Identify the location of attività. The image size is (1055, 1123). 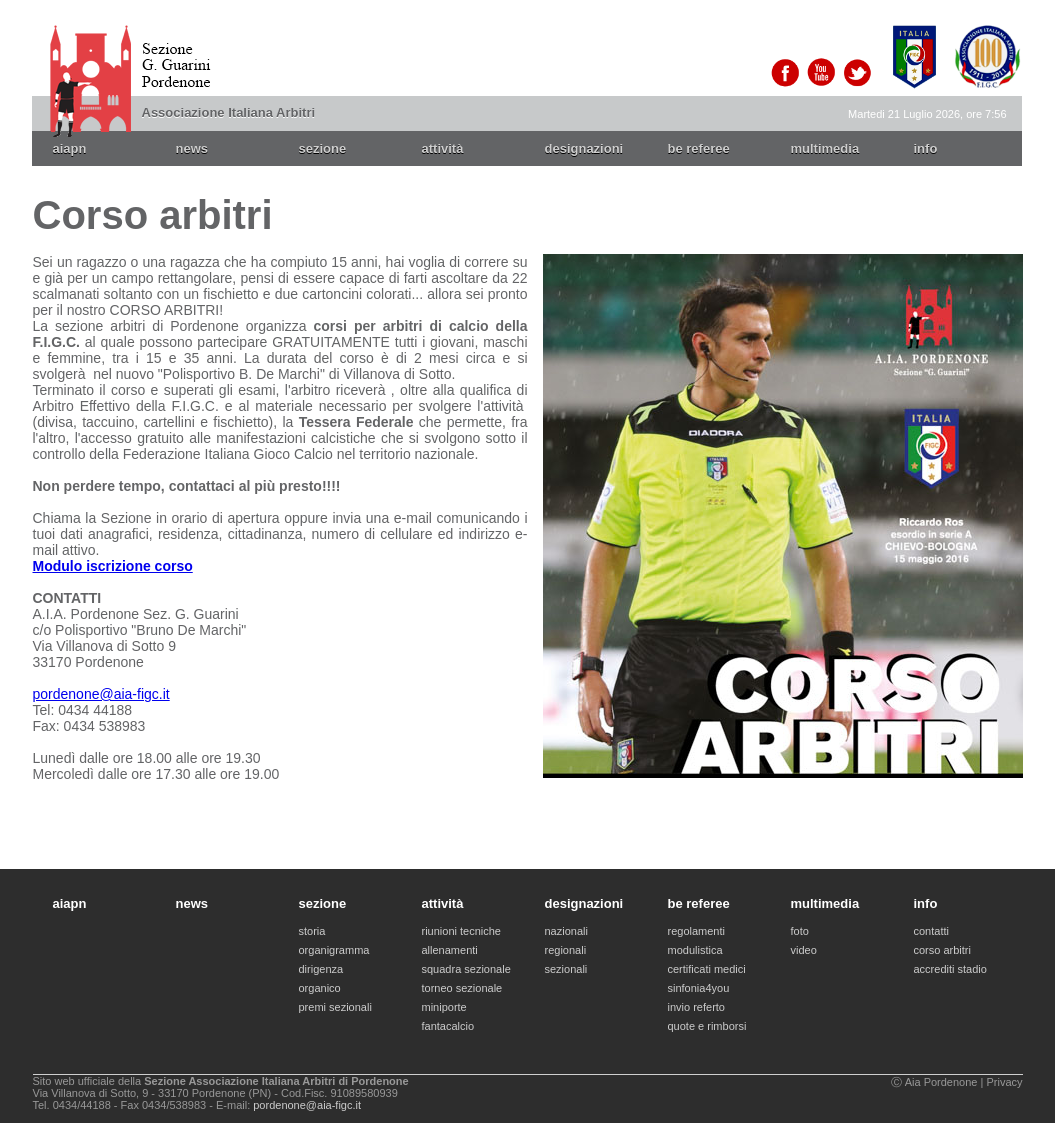
(443, 148).